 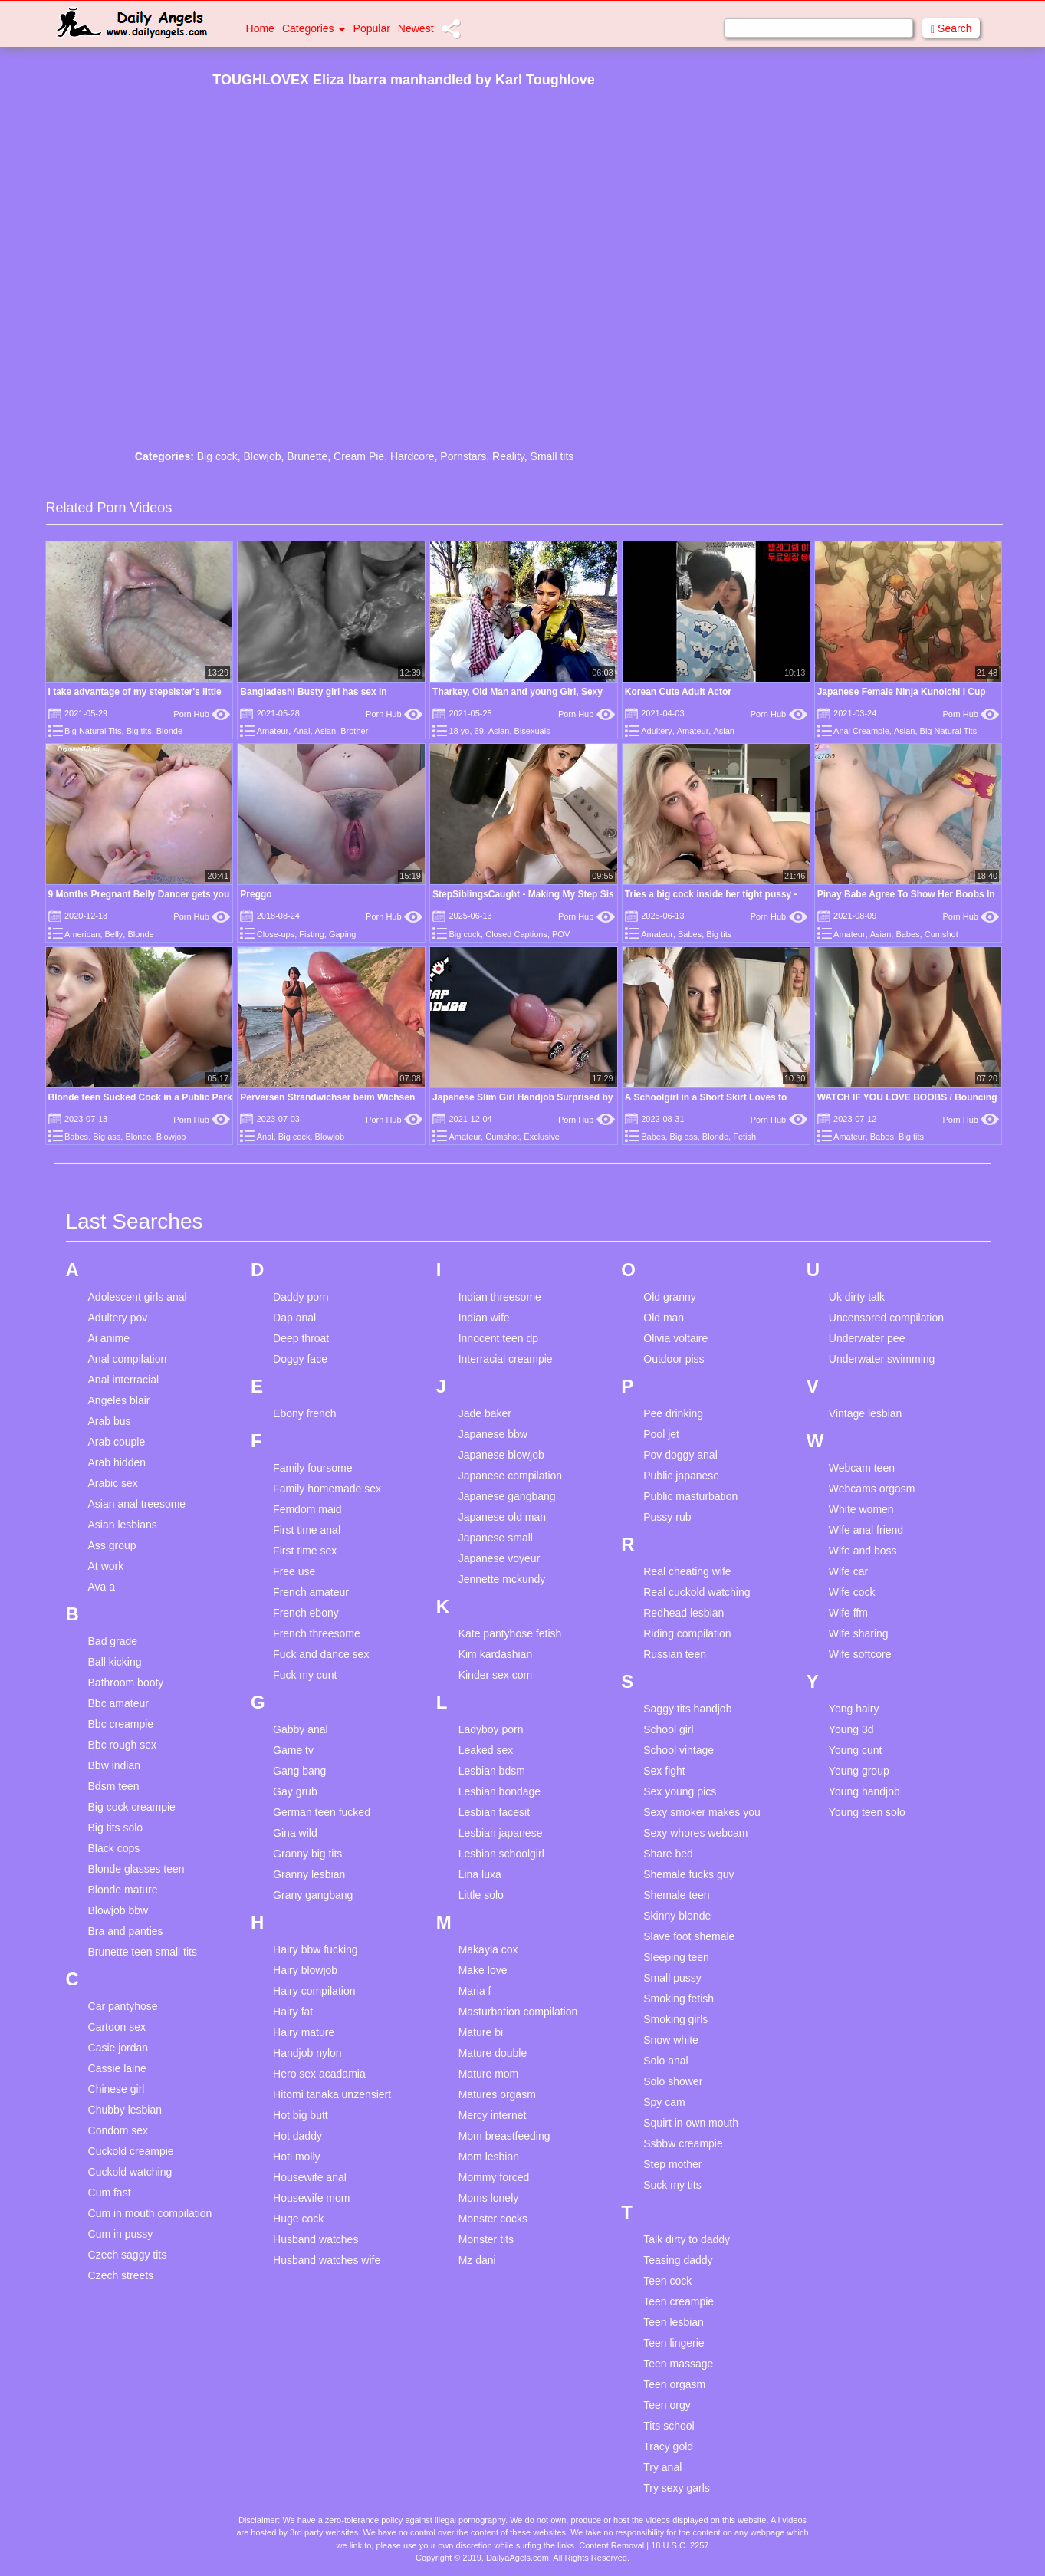 What do you see at coordinates (495, 1537) in the screenshot?
I see `Japanese small` at bounding box center [495, 1537].